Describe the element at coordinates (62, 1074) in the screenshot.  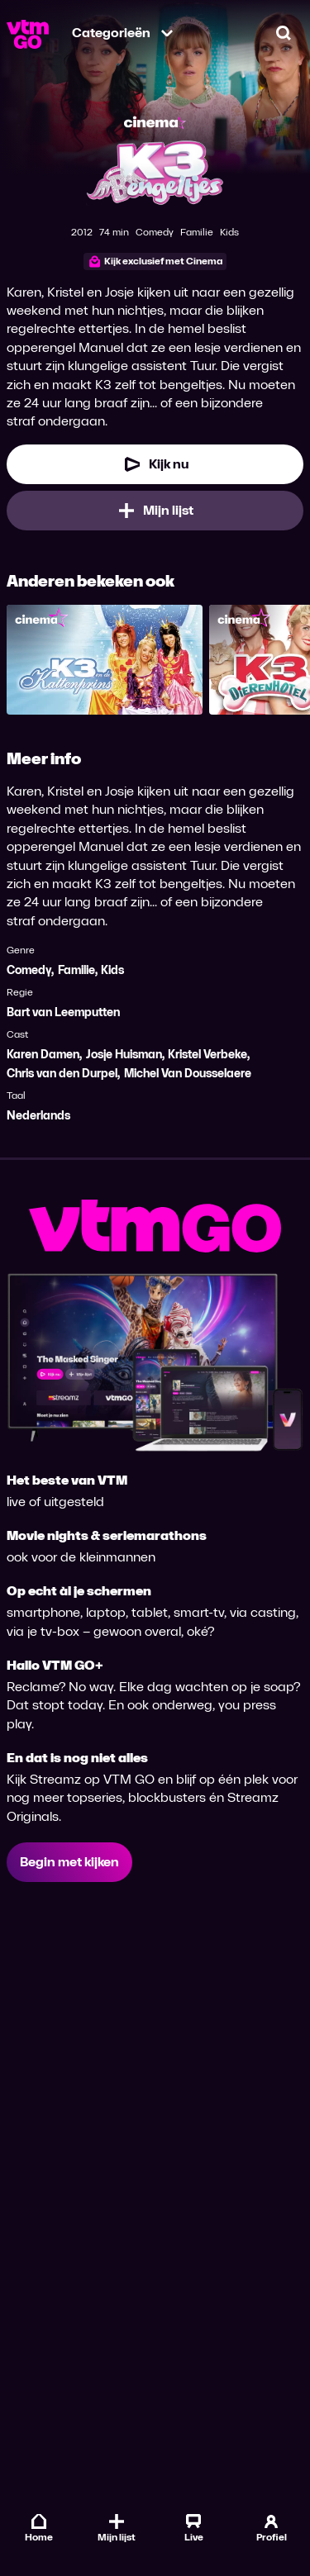
I see `Chris van den Durpel` at that location.